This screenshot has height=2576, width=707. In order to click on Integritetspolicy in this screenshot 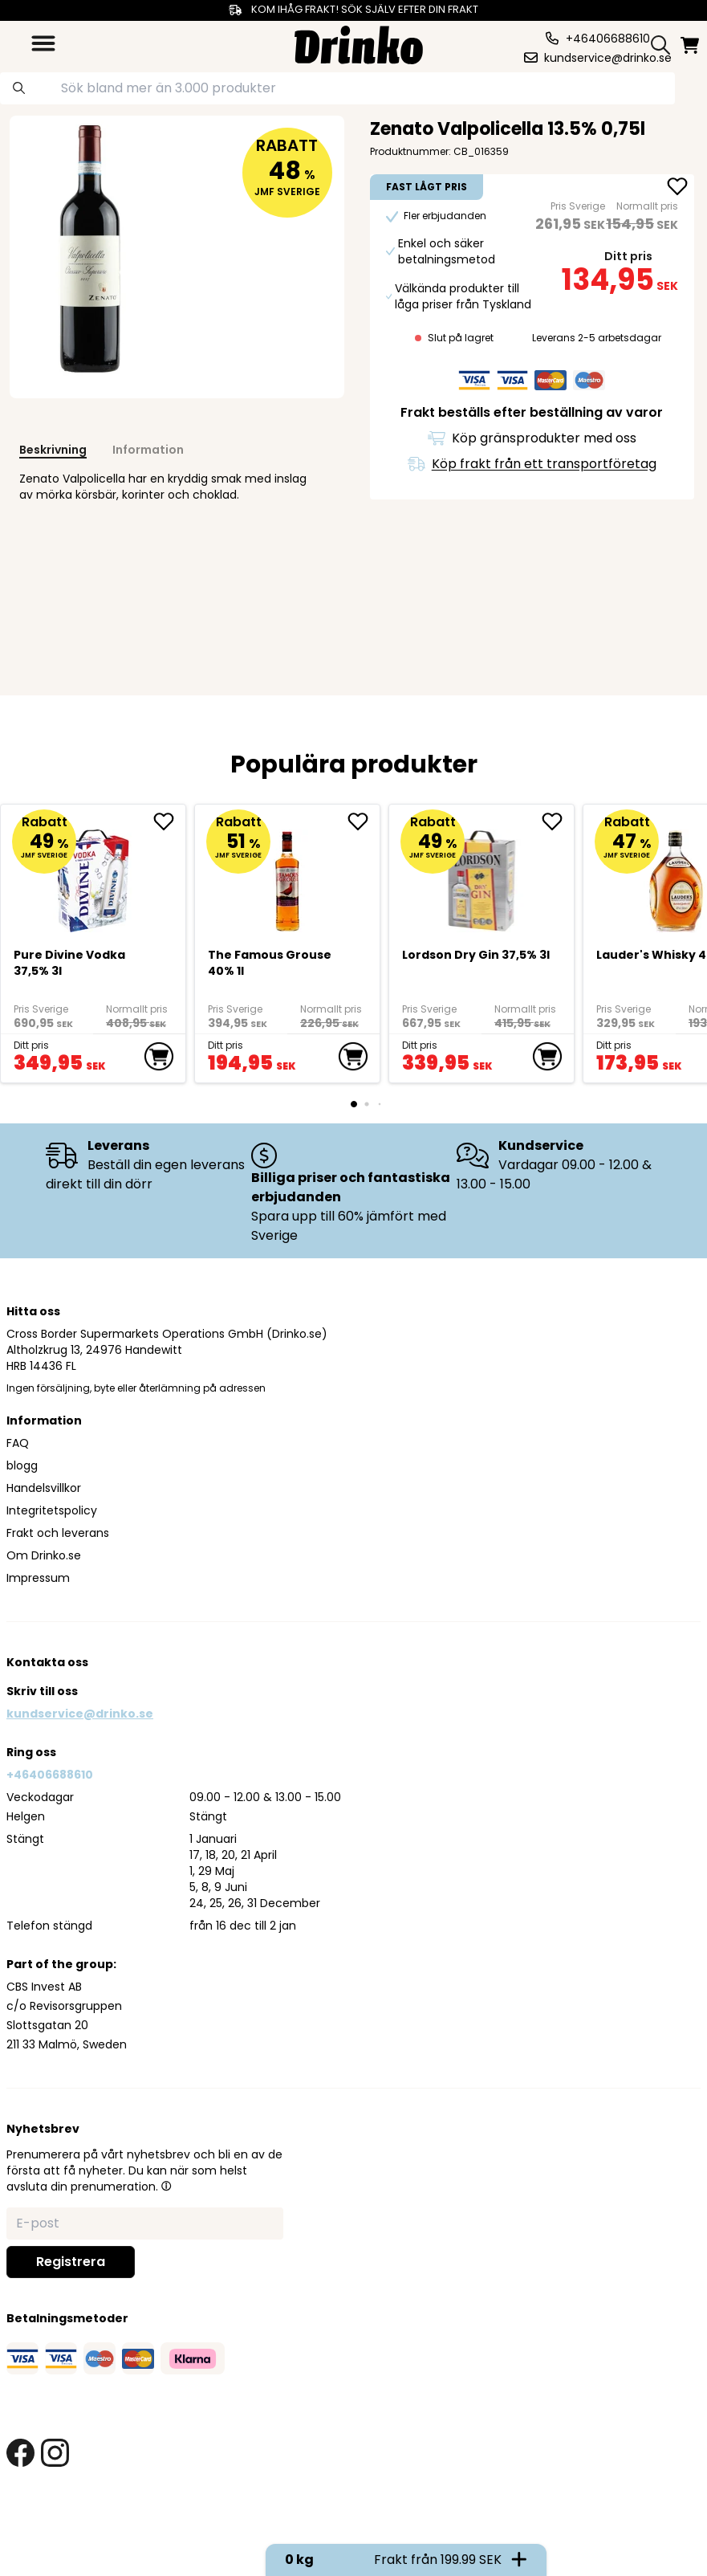, I will do `click(51, 1510)`.